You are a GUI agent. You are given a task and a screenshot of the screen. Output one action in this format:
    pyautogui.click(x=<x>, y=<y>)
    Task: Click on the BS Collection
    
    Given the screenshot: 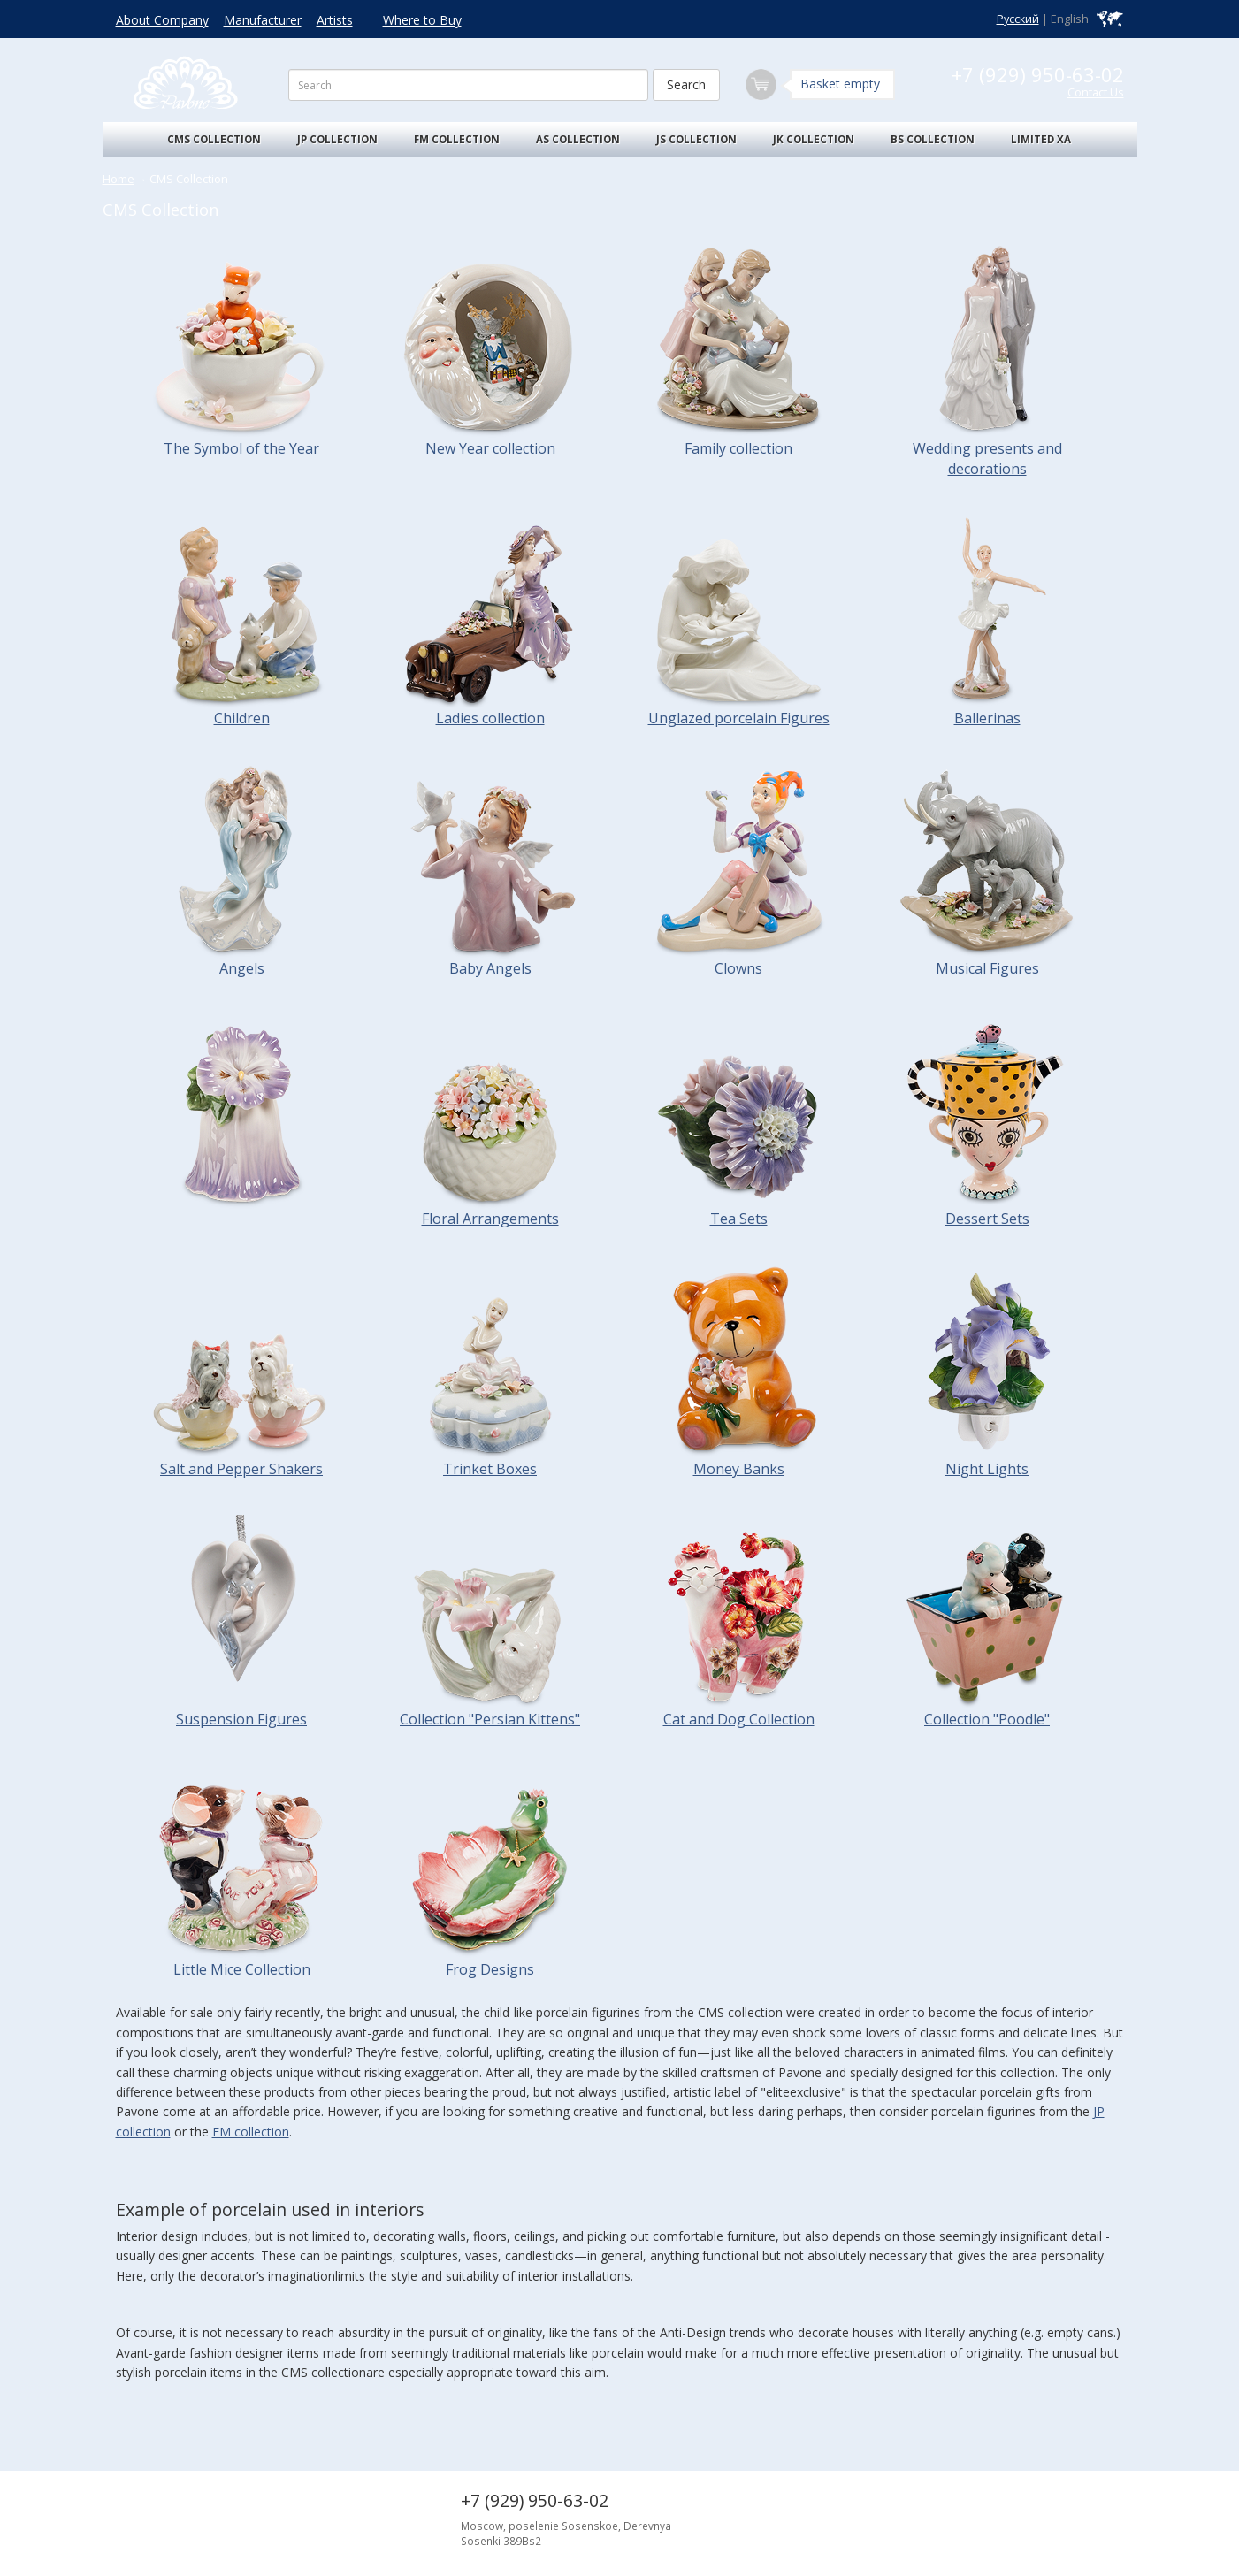 What is the action you would take?
    pyautogui.click(x=933, y=139)
    